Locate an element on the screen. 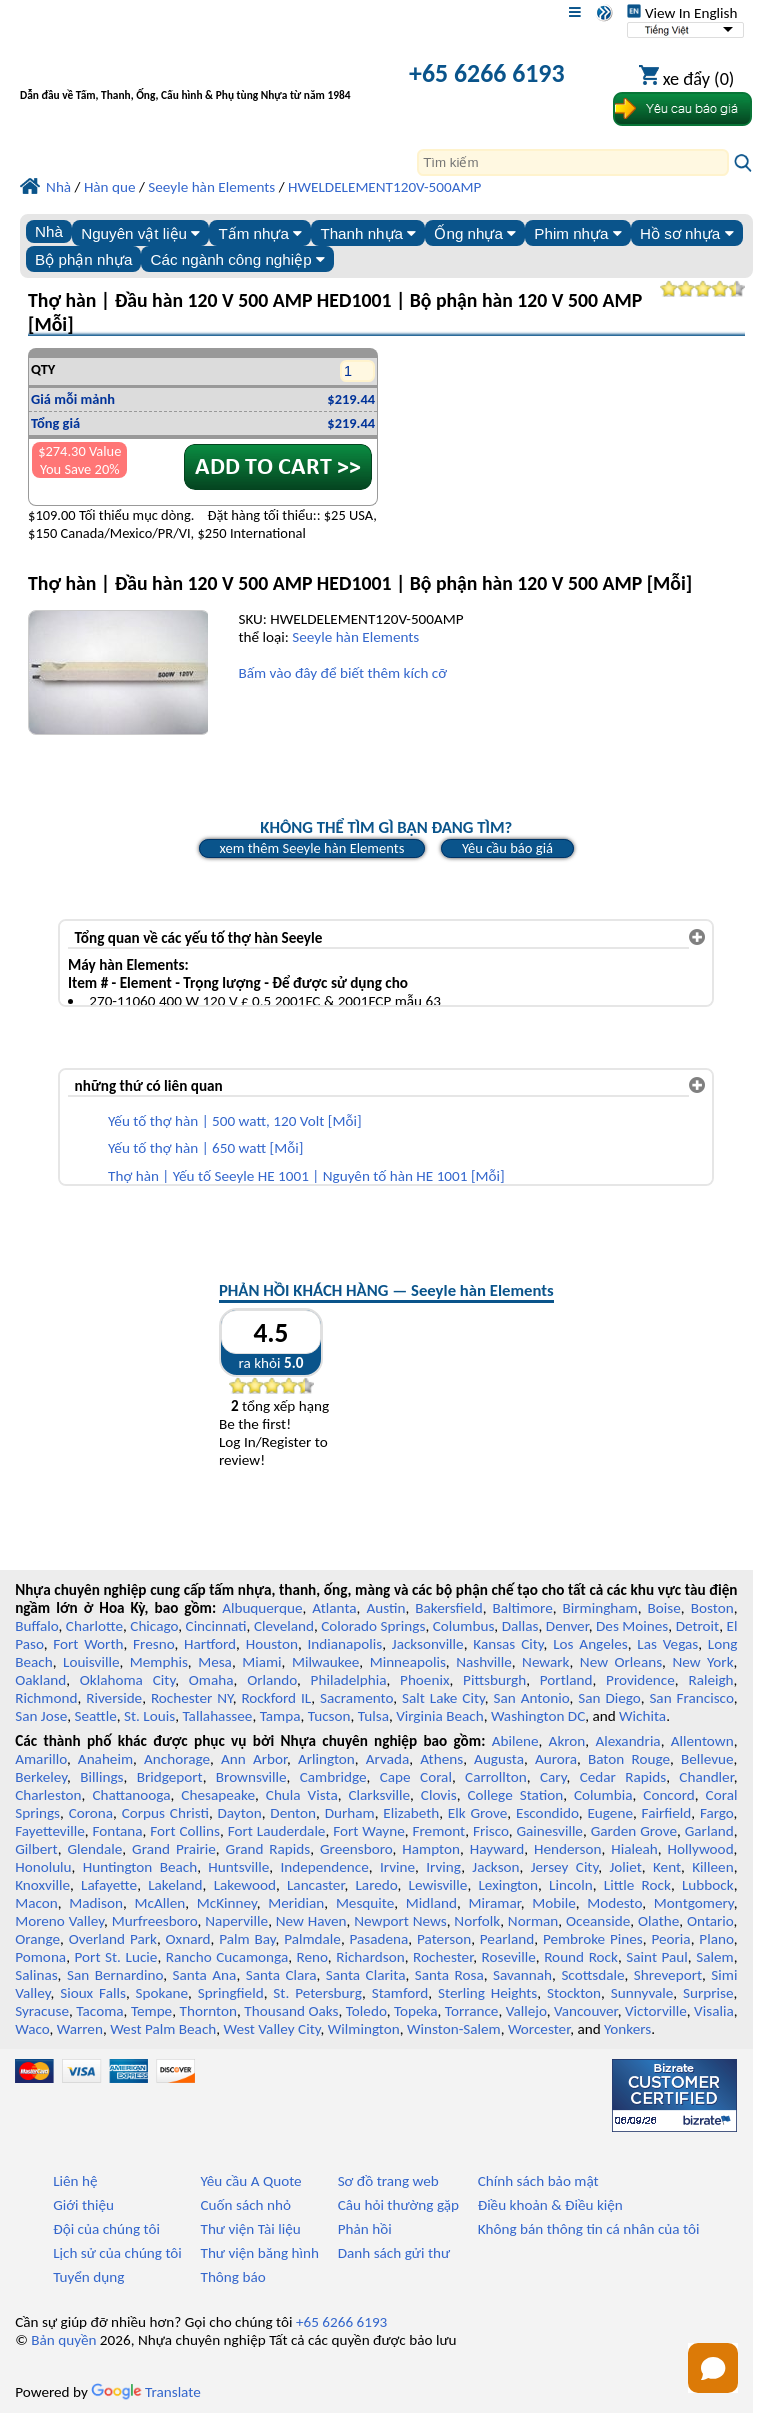 The height and width of the screenshot is (2413, 768). Naperville is located at coordinates (236, 1921).